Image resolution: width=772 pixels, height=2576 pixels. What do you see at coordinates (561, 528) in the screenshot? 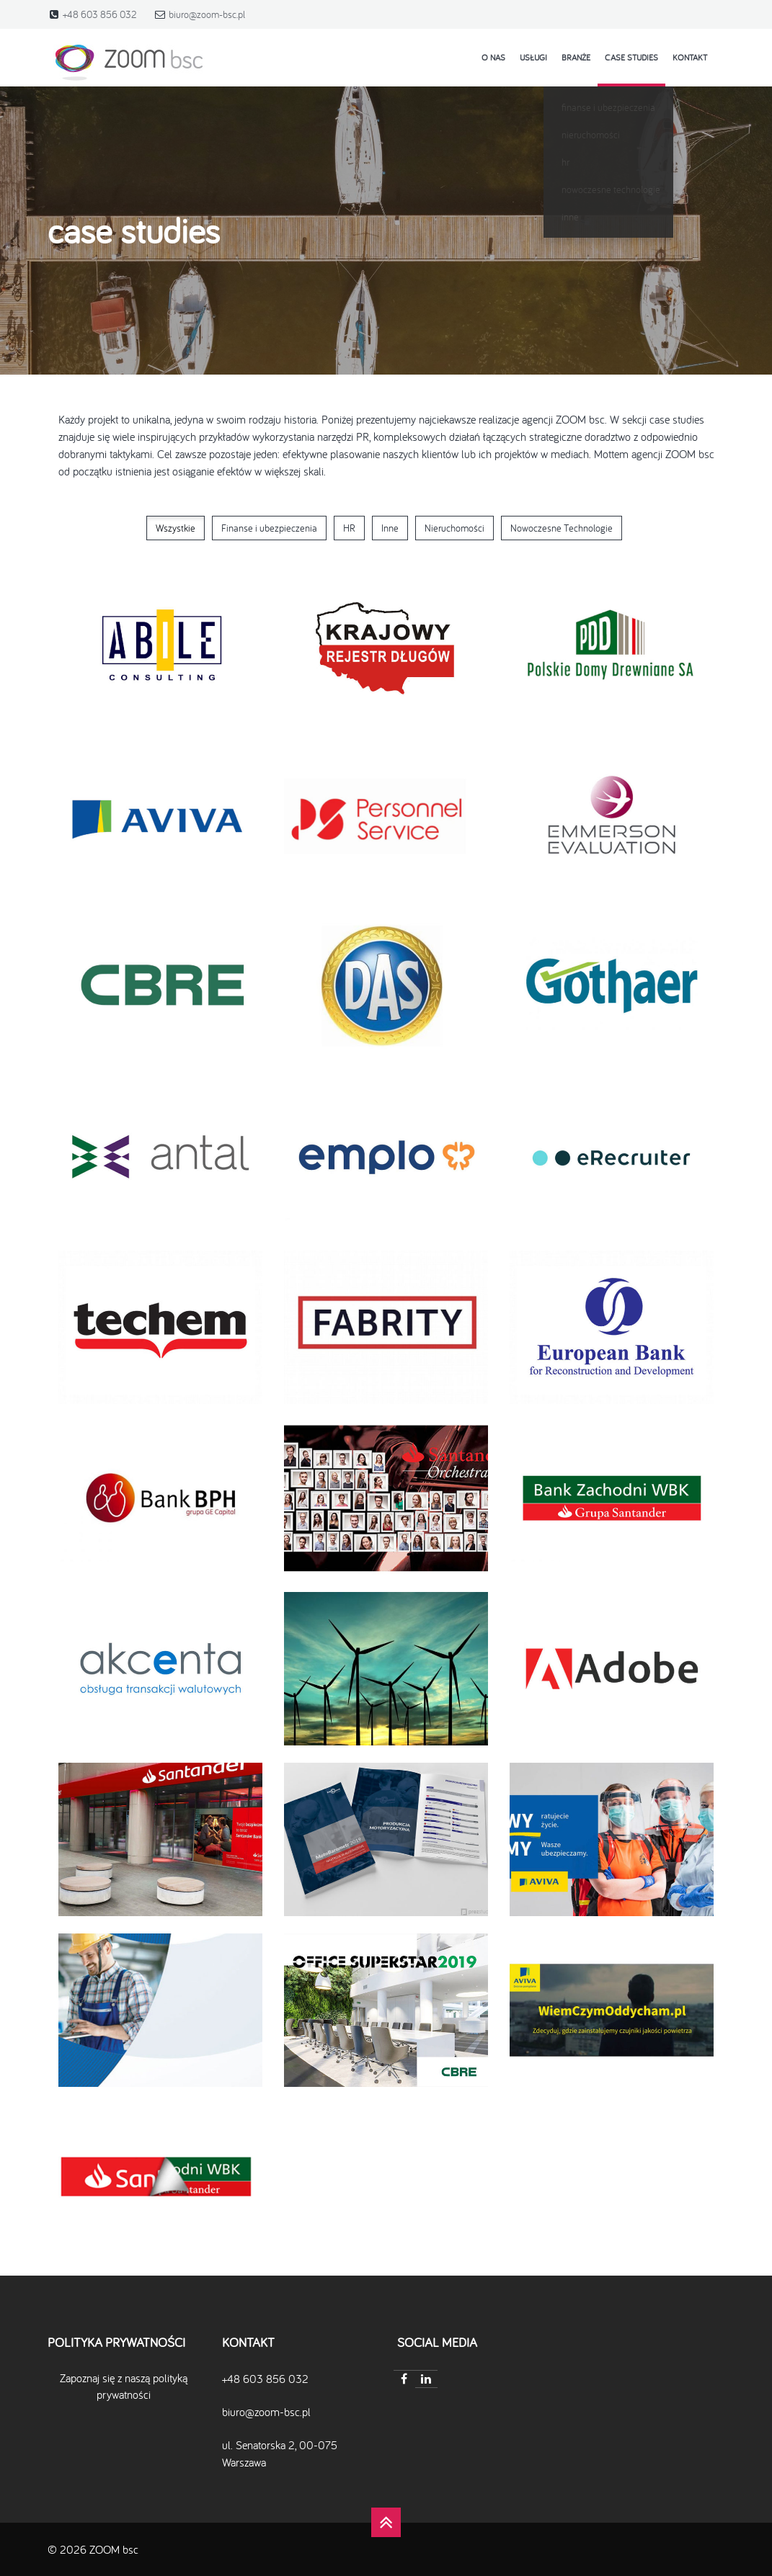
I see `Nowoczesne Technologie` at bounding box center [561, 528].